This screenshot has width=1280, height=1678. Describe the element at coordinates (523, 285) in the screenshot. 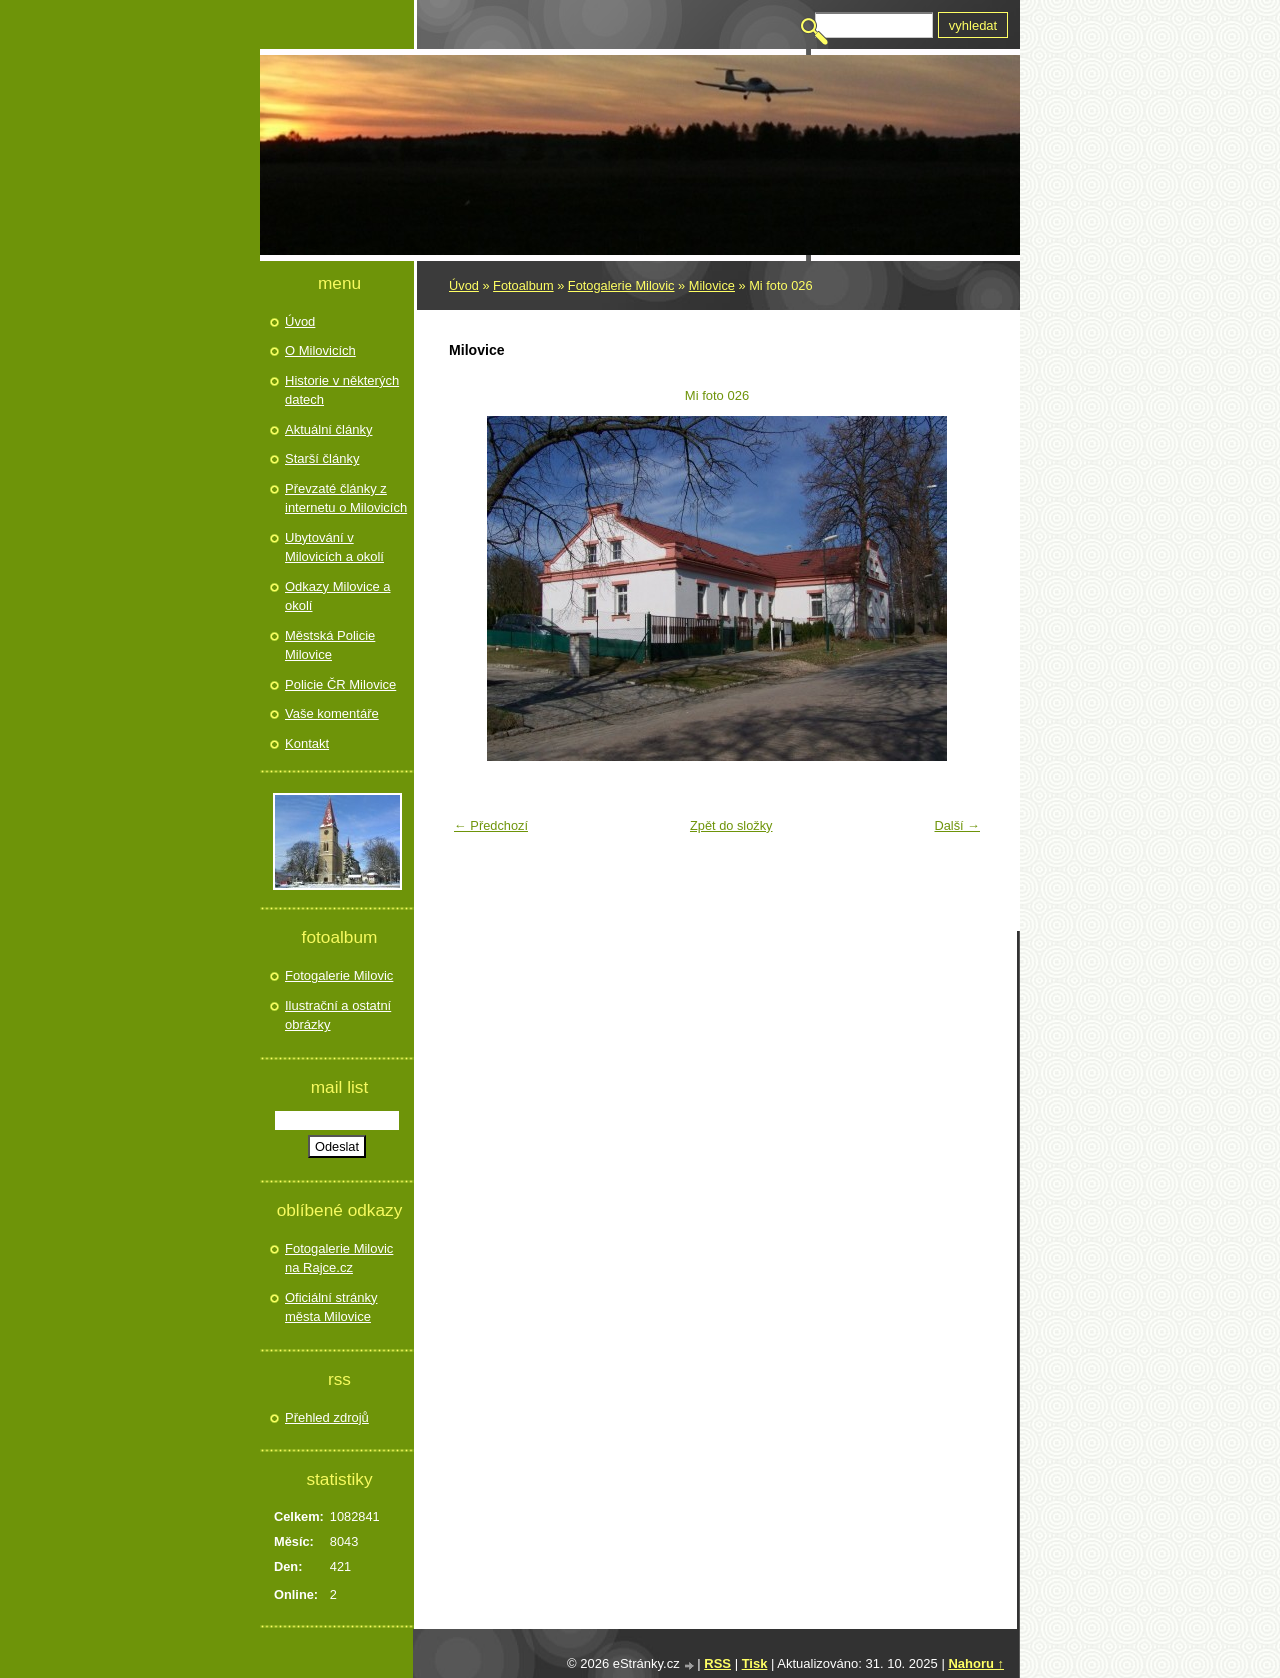

I see `Fotoalbum` at that location.